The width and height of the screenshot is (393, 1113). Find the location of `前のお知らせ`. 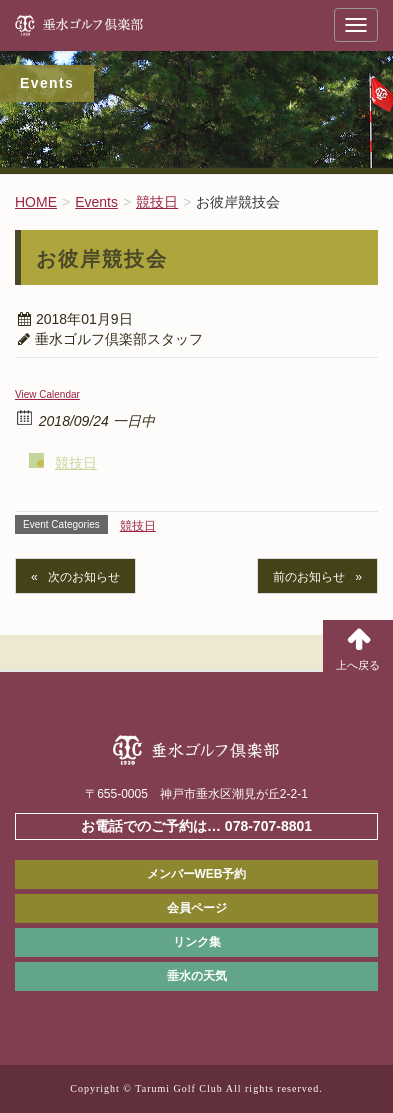

前のお知らせ is located at coordinates (309, 577).